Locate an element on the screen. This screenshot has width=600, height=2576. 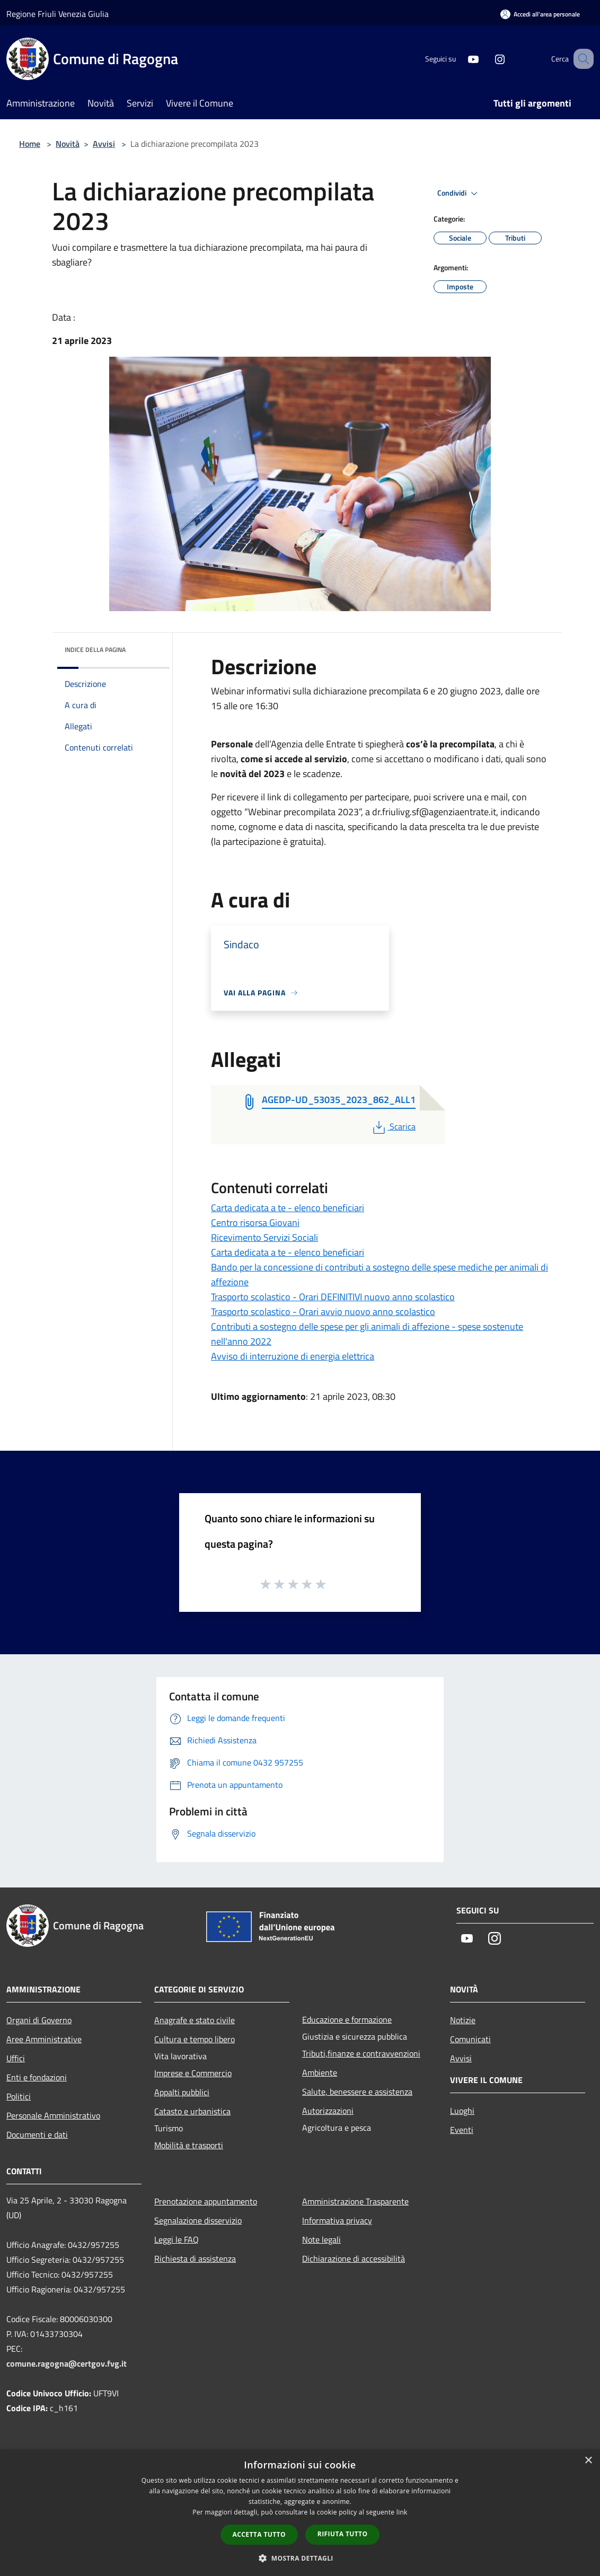
Carta dedicata a te - elenco beneficiari is located at coordinates (287, 1208).